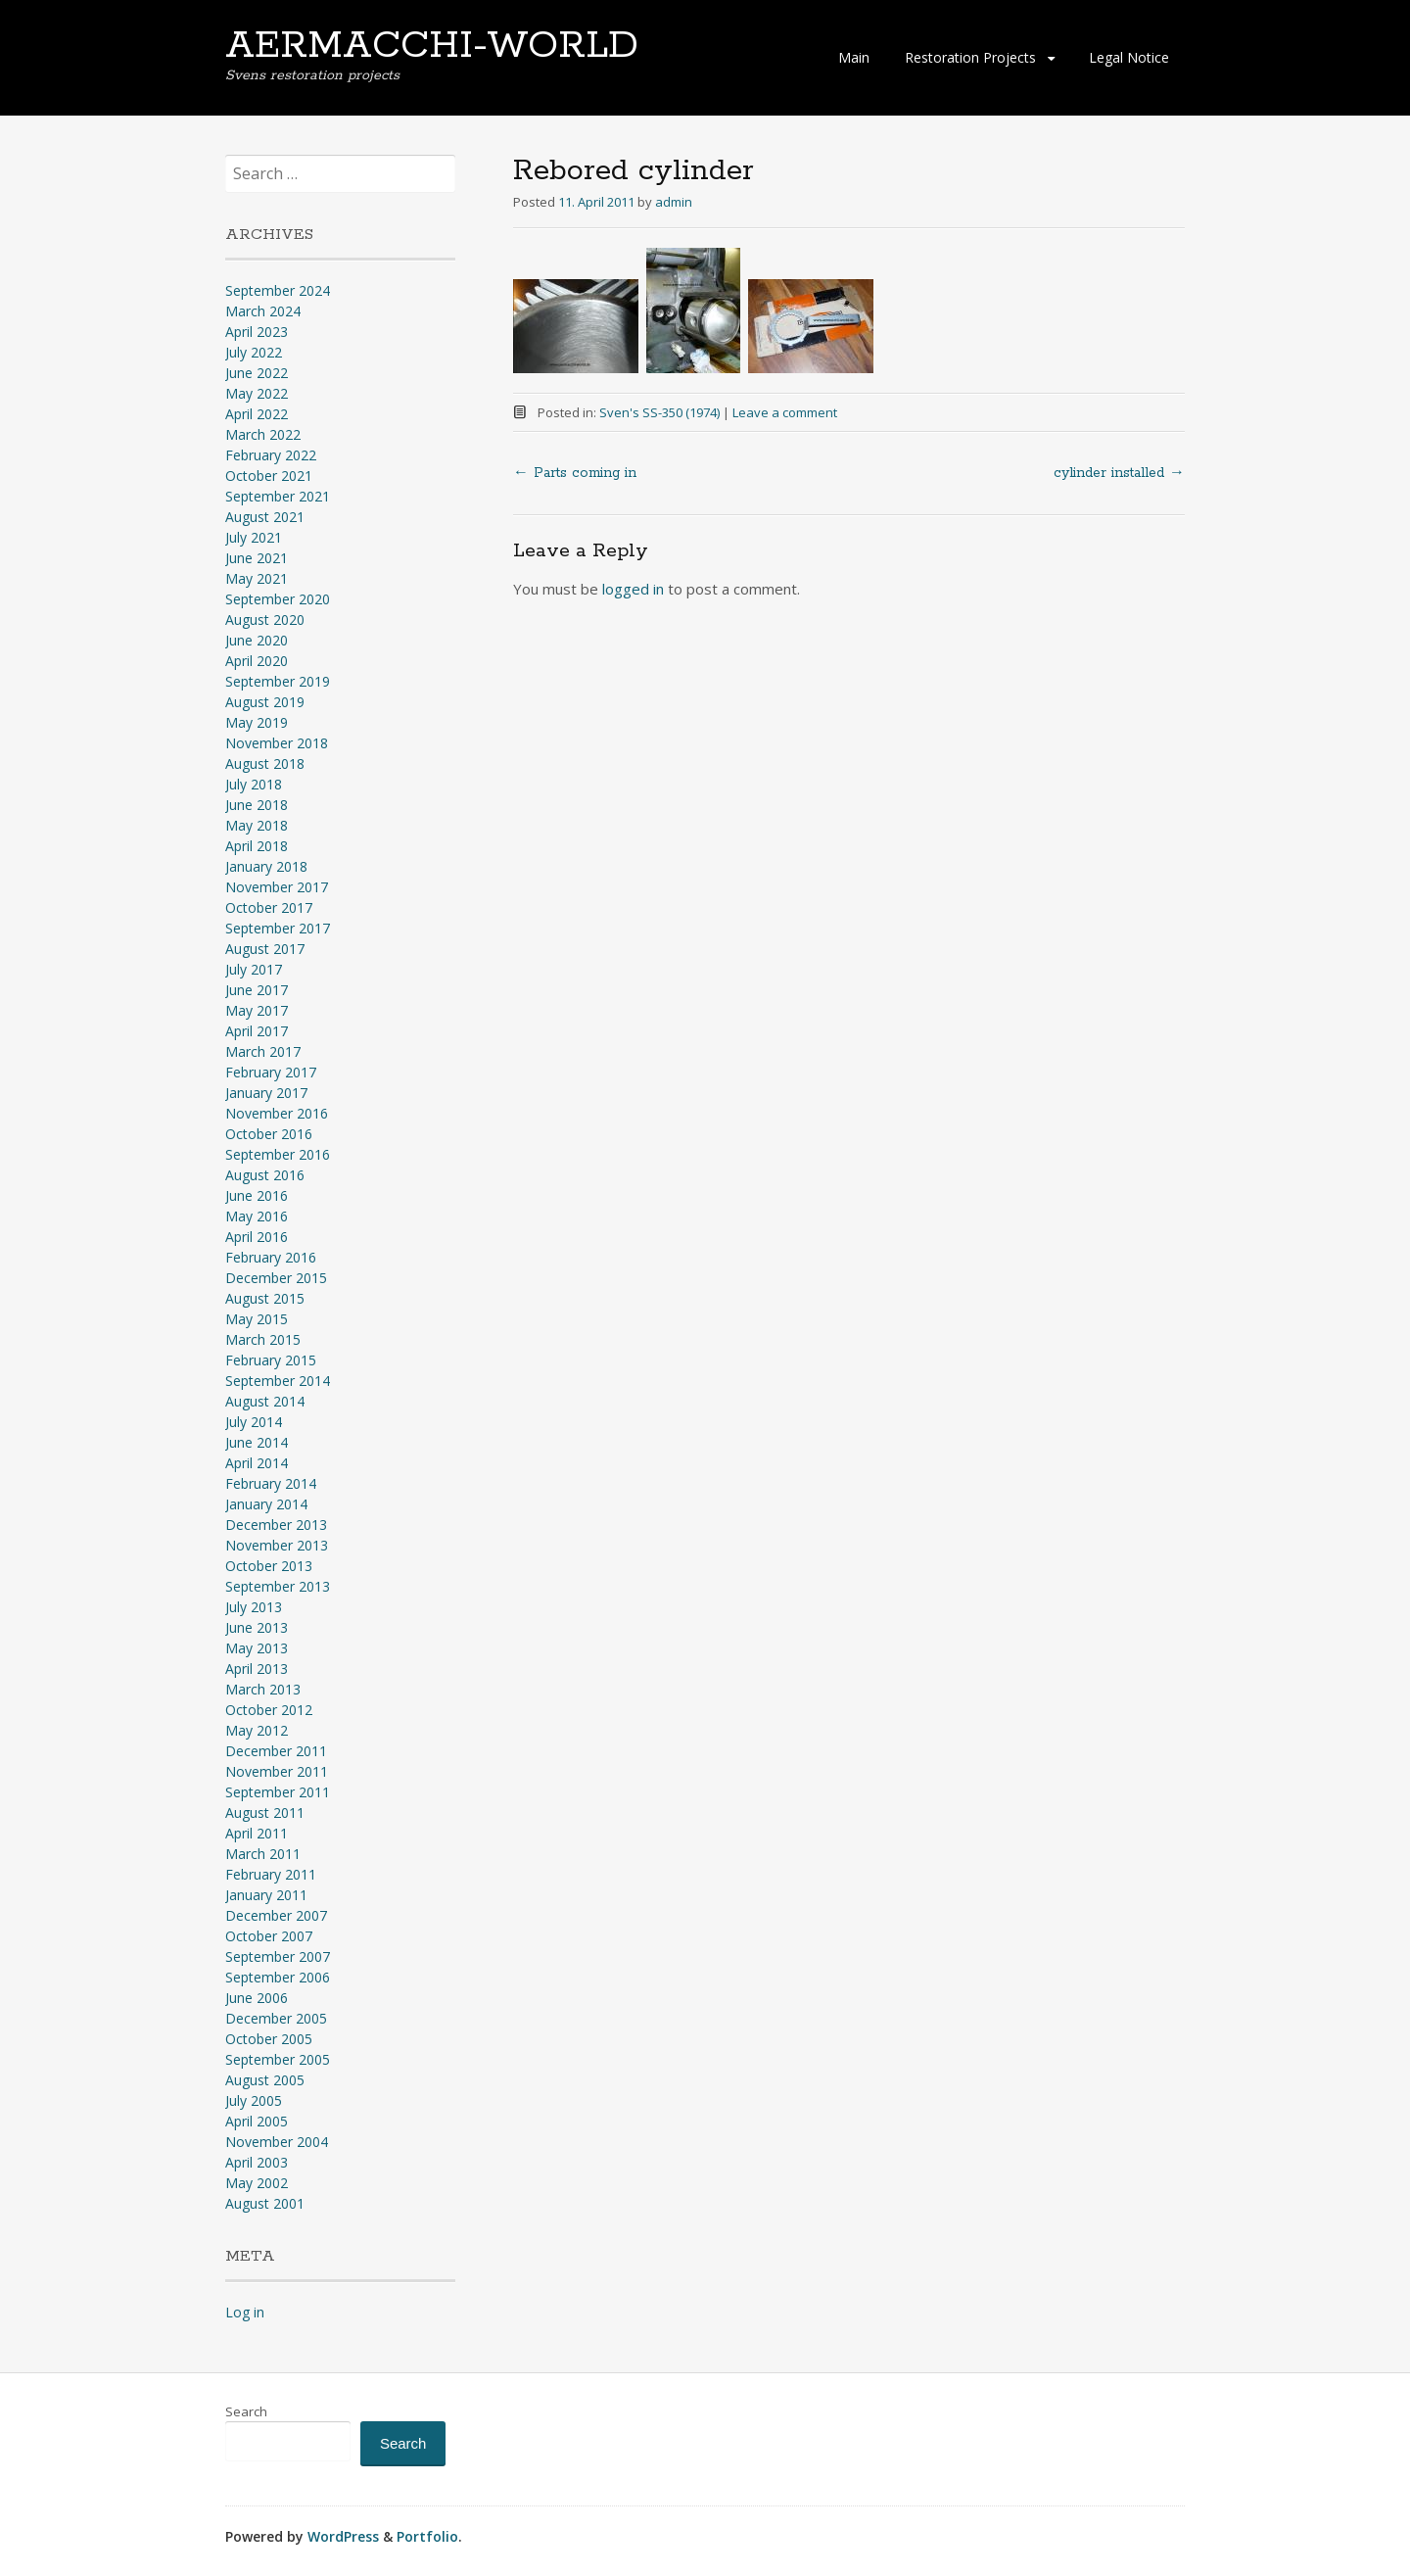 The height and width of the screenshot is (2576, 1410). I want to click on August 2001, so click(265, 2203).